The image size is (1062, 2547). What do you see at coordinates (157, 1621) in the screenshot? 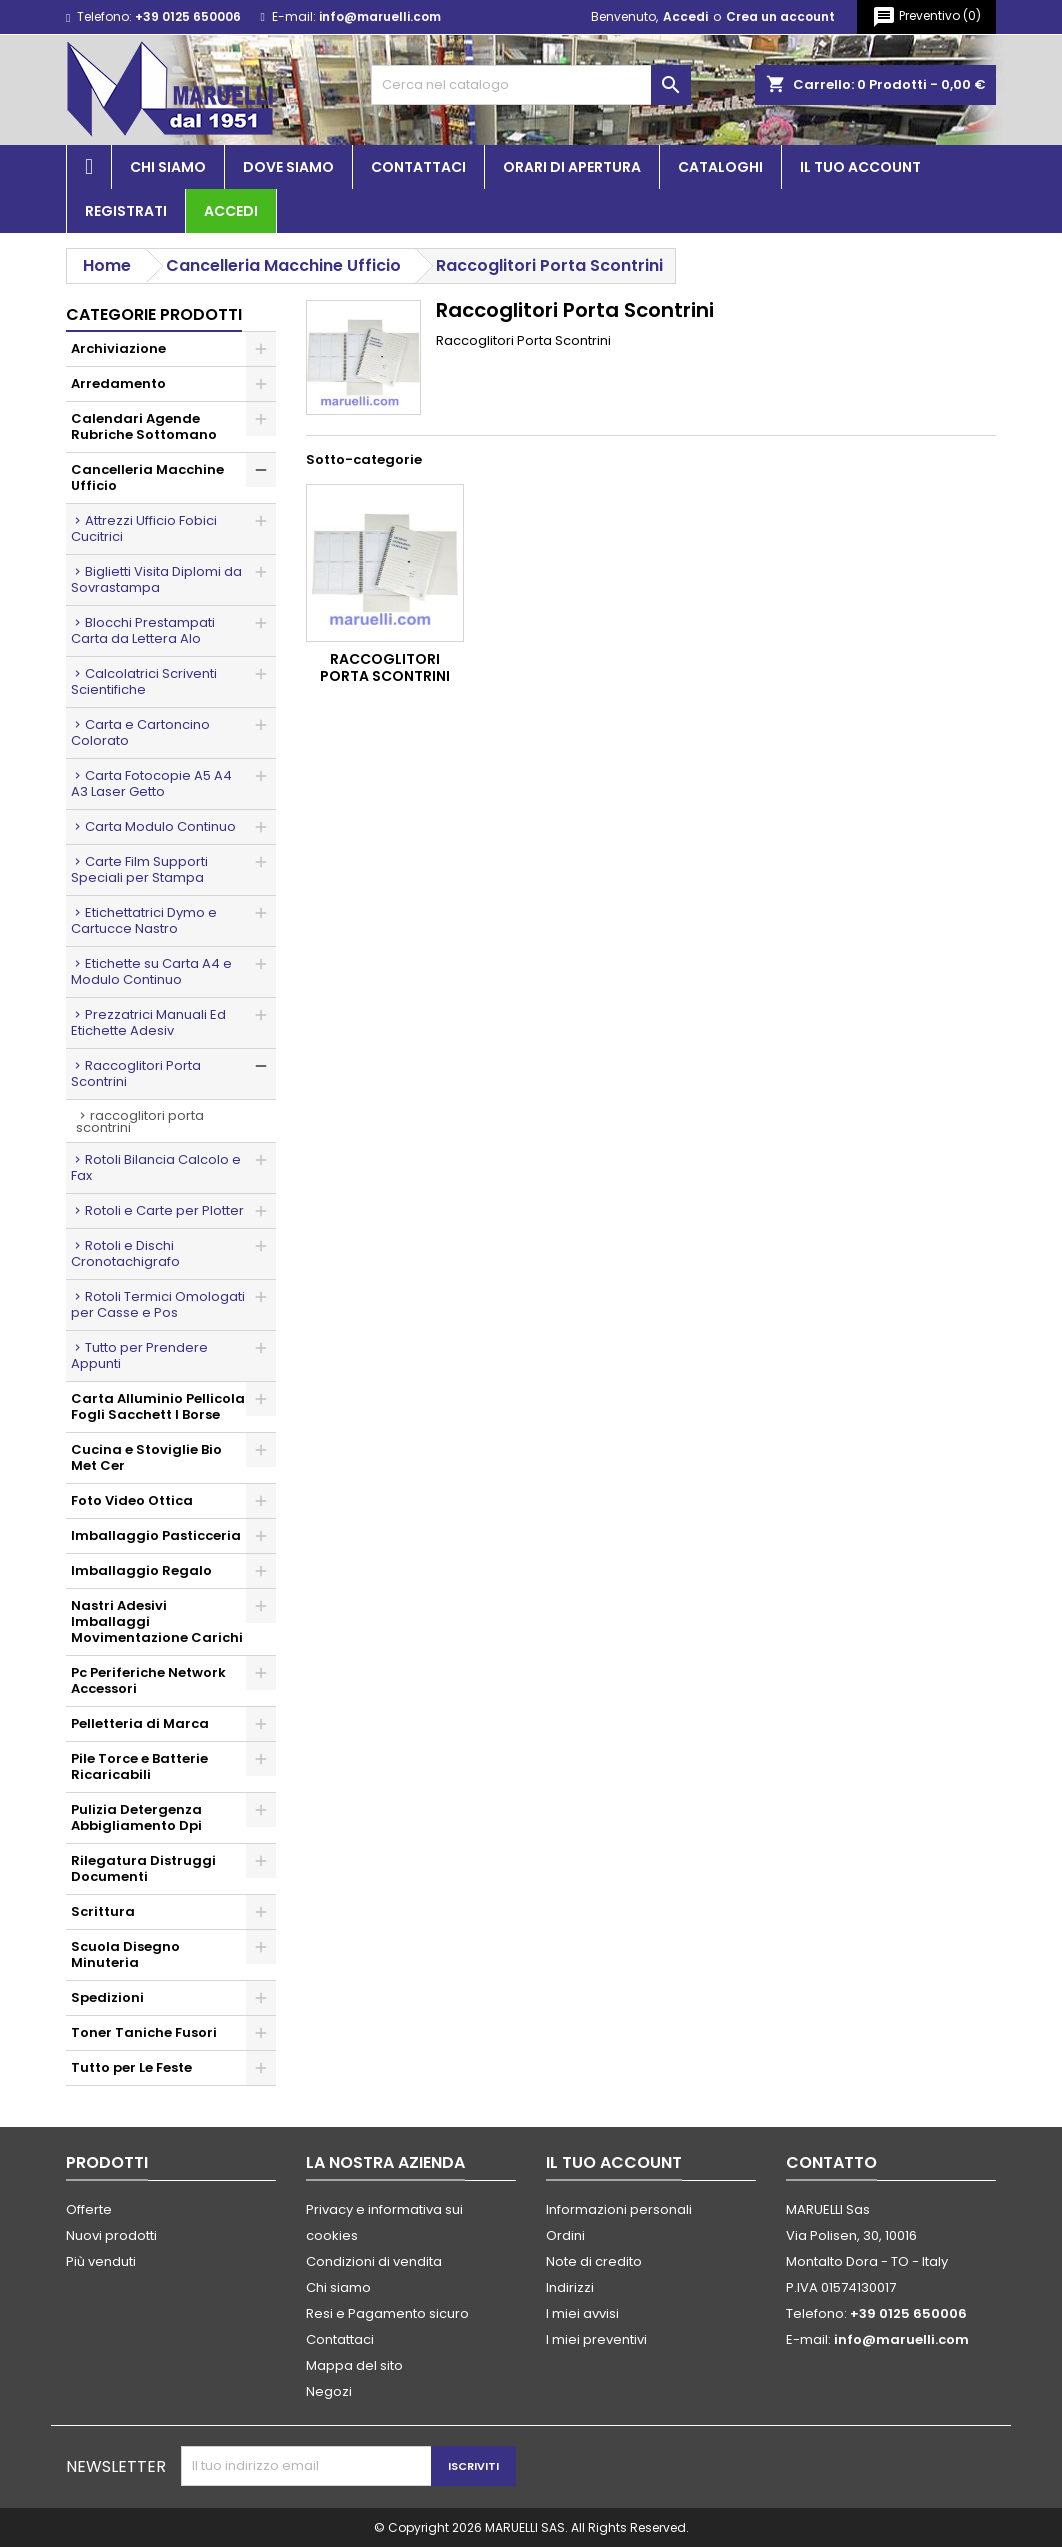
I see `Nastri Adesivi Imballaggi Movimentazione Carichi` at bounding box center [157, 1621].